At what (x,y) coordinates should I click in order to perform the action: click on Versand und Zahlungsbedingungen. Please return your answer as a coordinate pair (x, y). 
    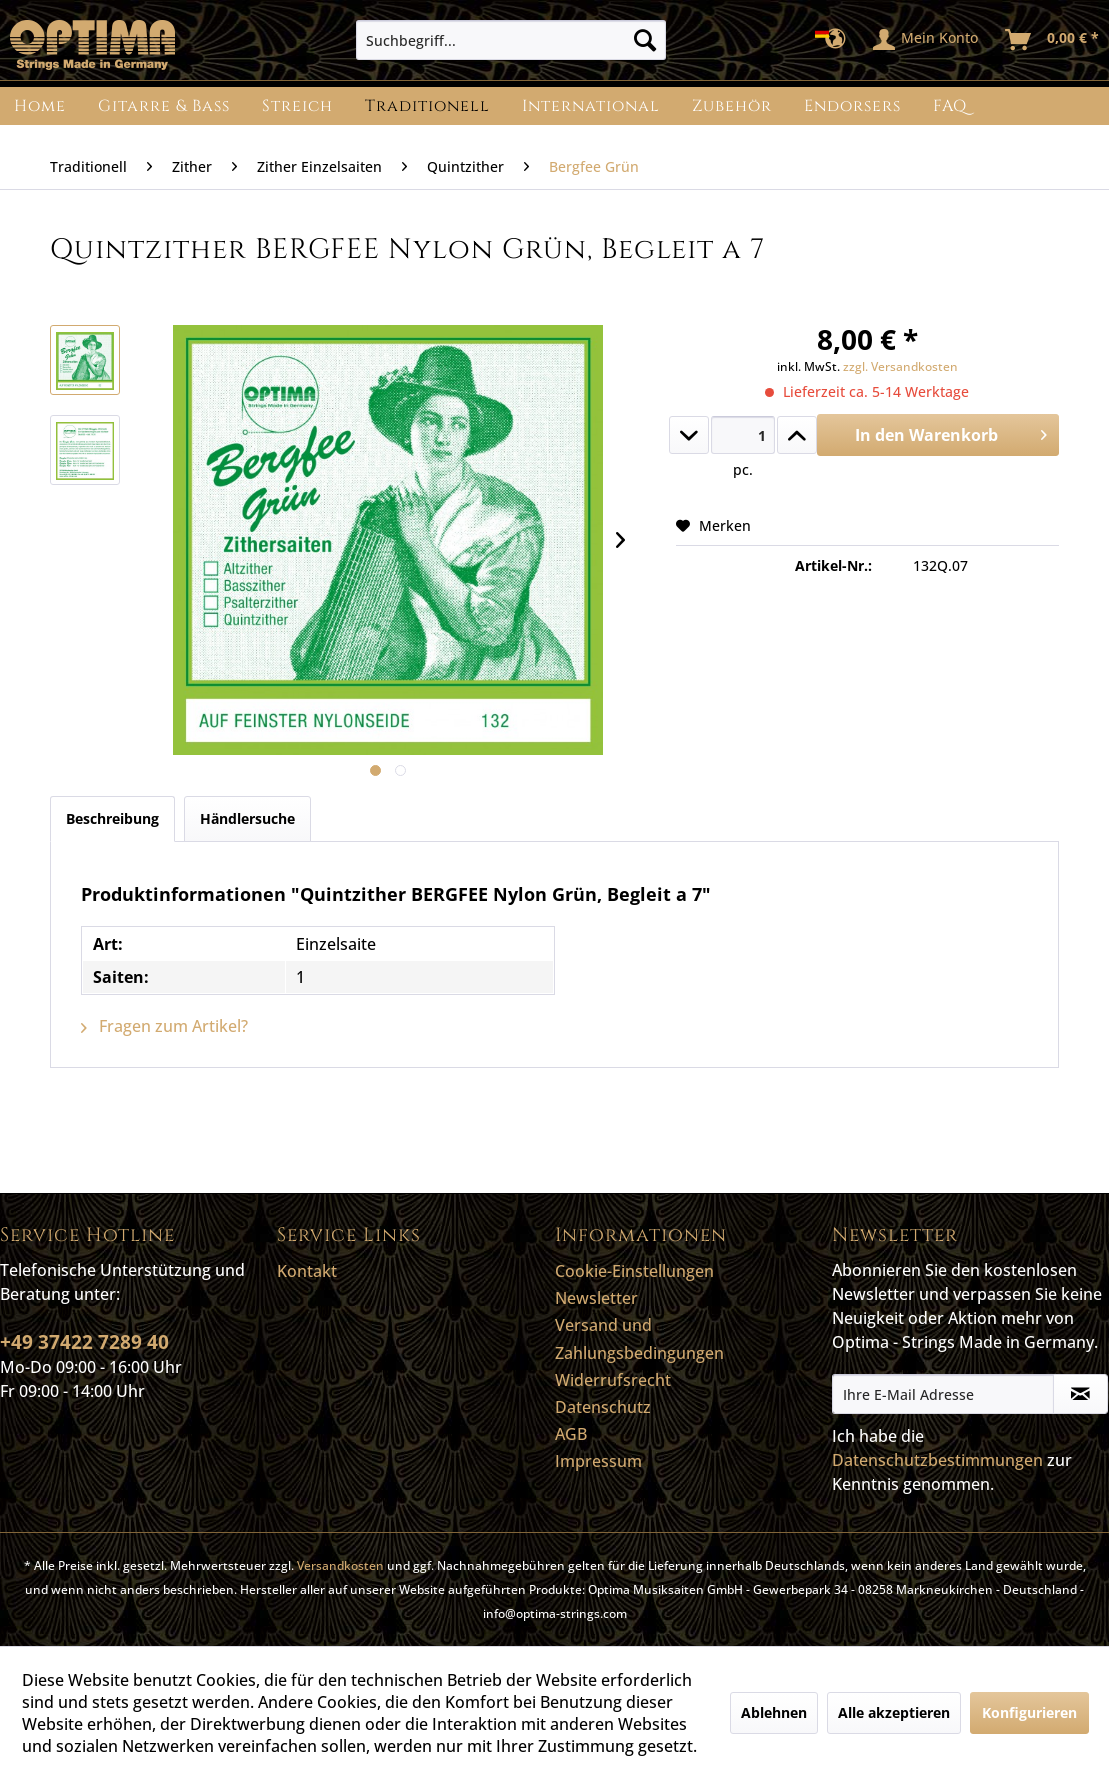
    Looking at the image, I should click on (639, 1338).